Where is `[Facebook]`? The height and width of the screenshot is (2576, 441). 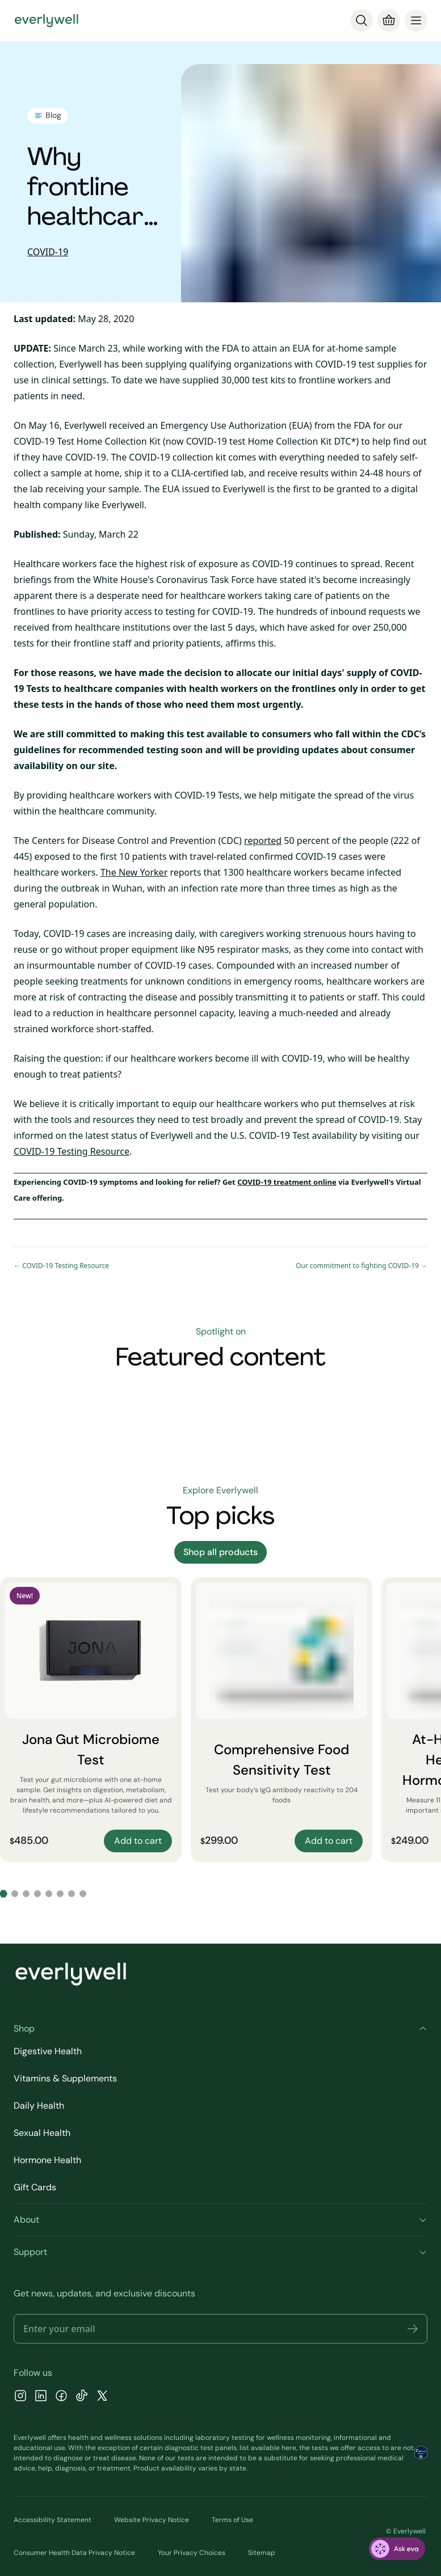 [Facebook] is located at coordinates (61, 2397).